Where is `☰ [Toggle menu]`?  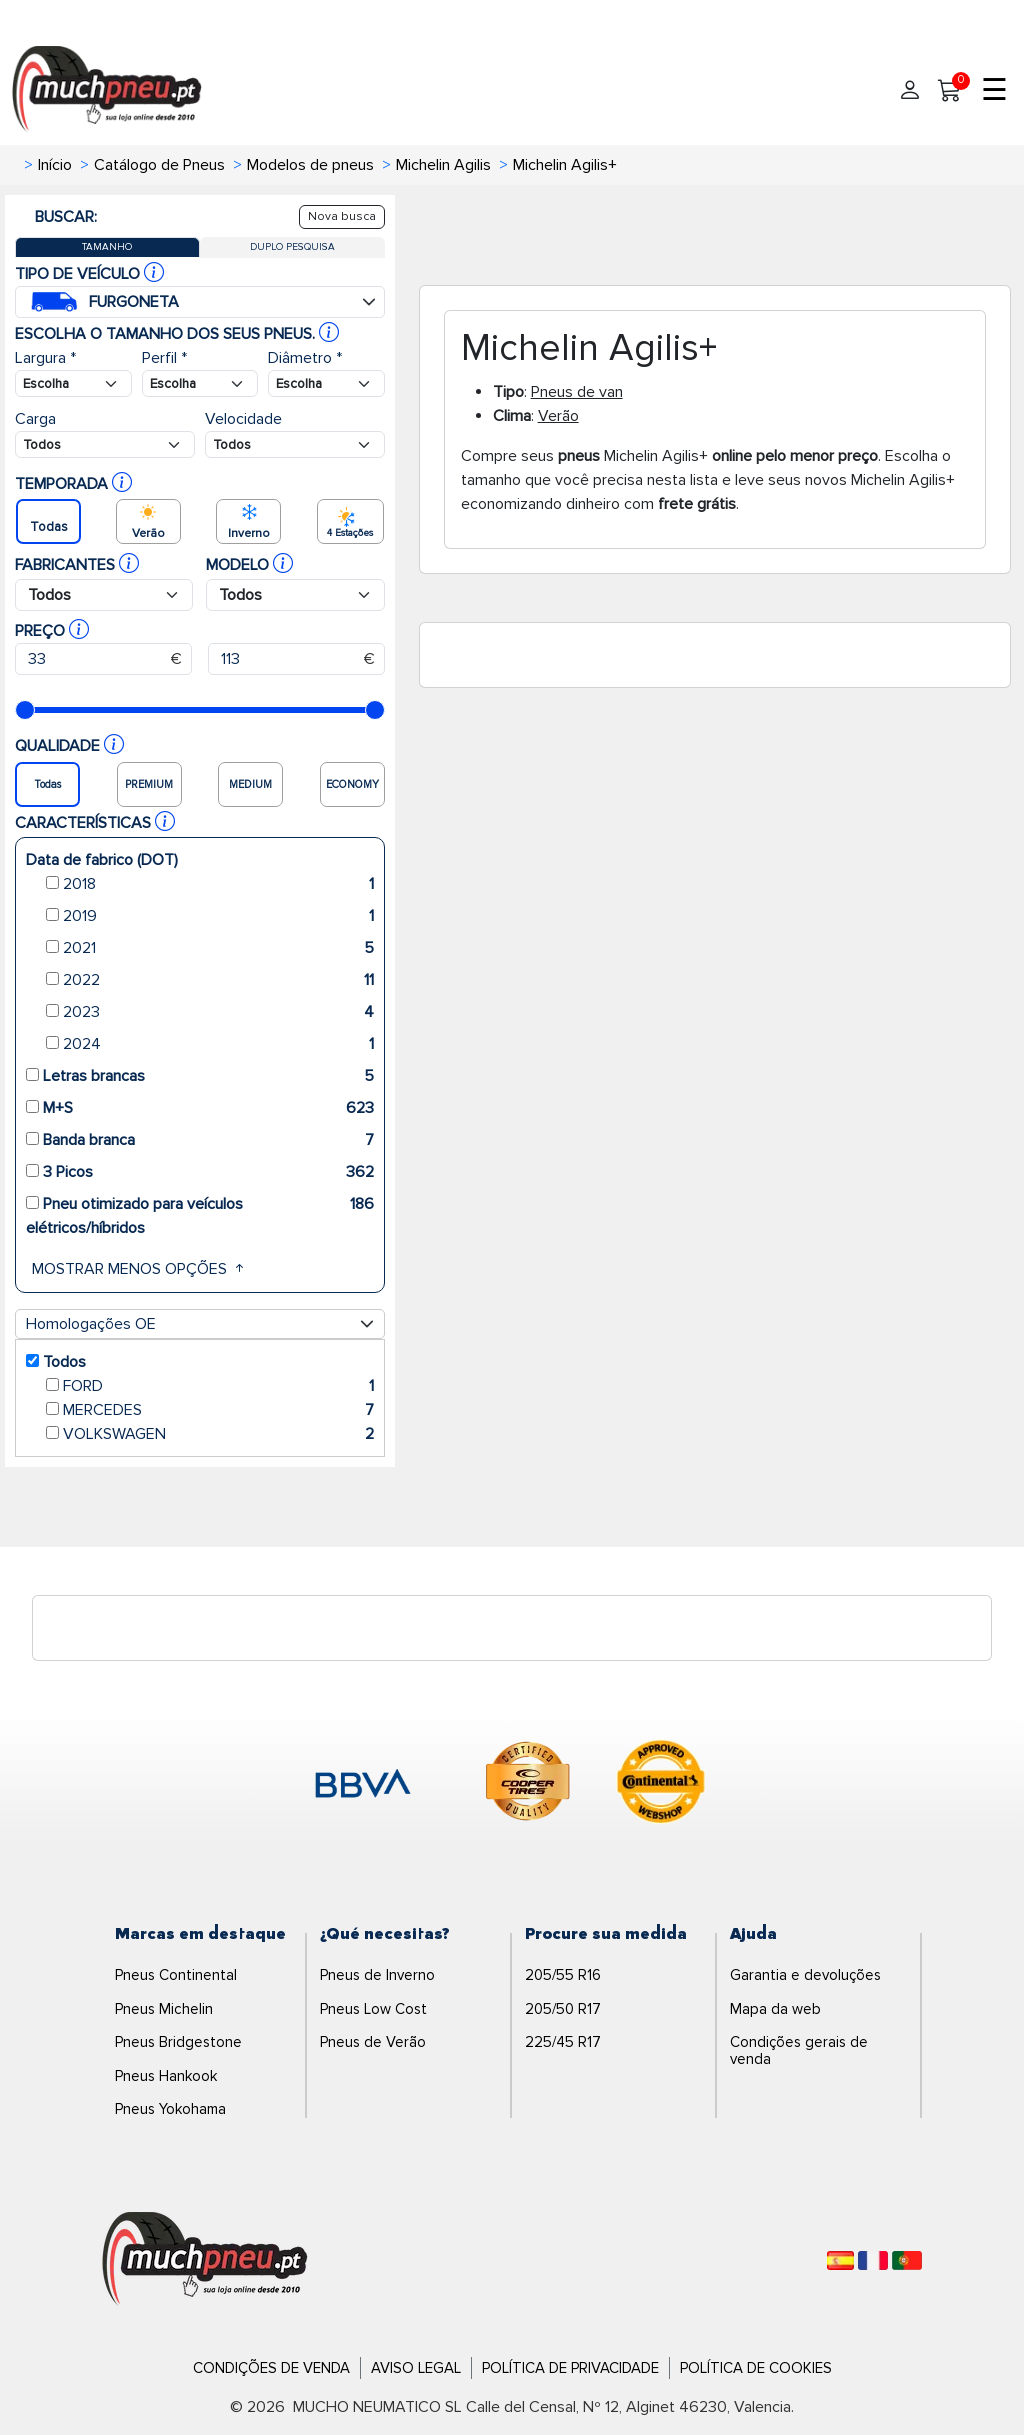
☰ [Toggle menu] is located at coordinates (994, 91).